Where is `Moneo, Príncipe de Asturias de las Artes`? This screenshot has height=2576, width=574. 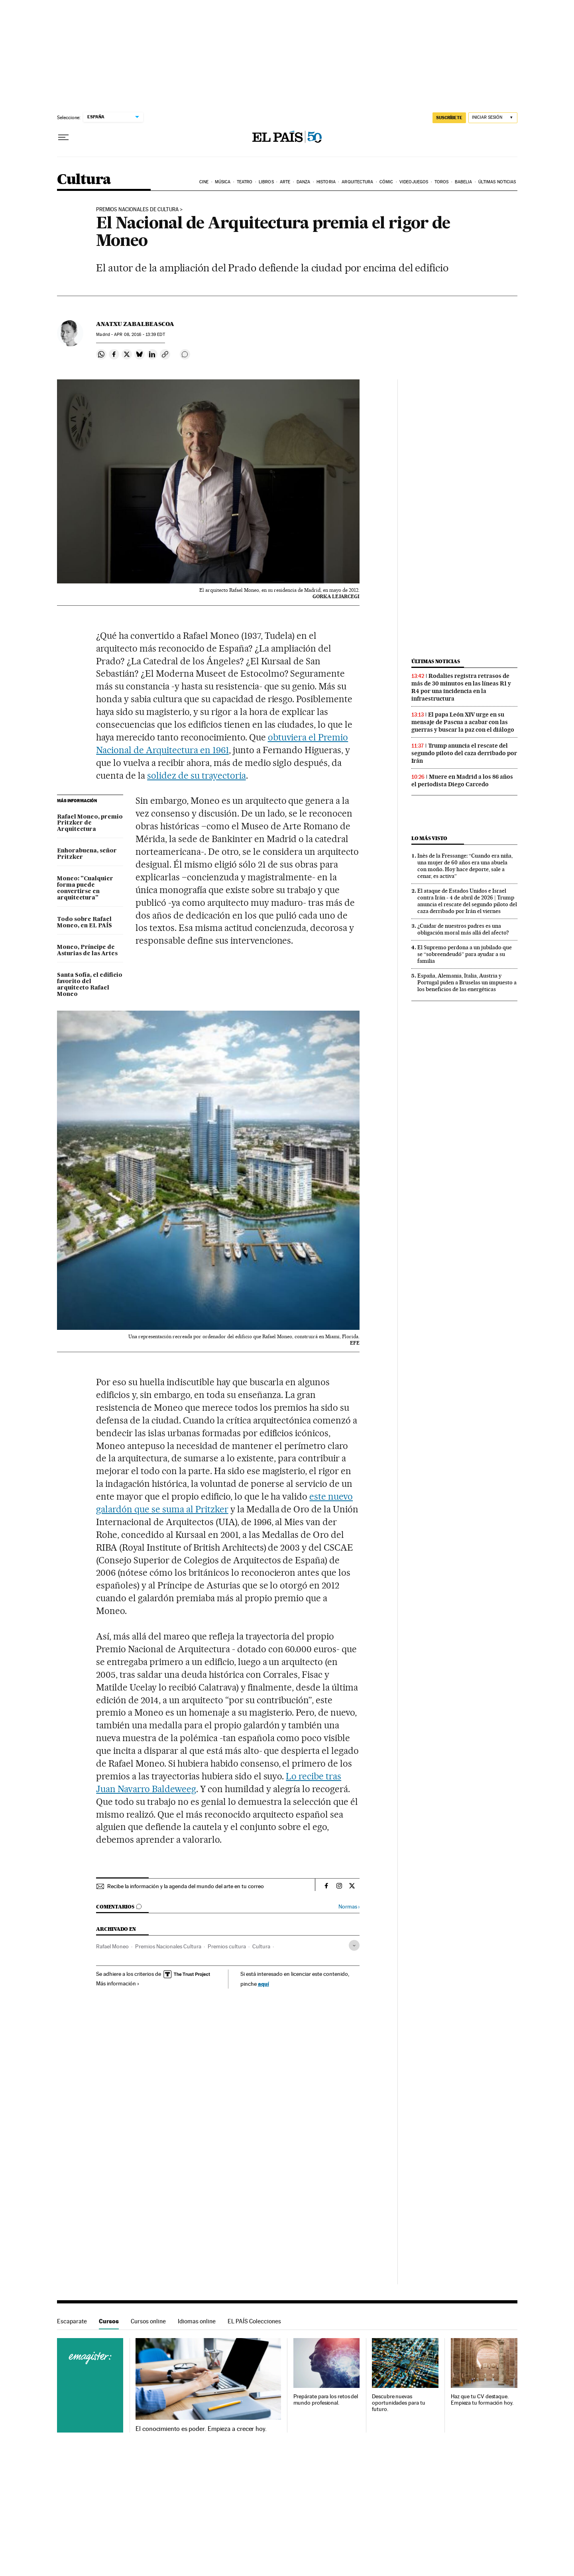 Moneo, Príncipe de Asturias de las Artes is located at coordinates (87, 950).